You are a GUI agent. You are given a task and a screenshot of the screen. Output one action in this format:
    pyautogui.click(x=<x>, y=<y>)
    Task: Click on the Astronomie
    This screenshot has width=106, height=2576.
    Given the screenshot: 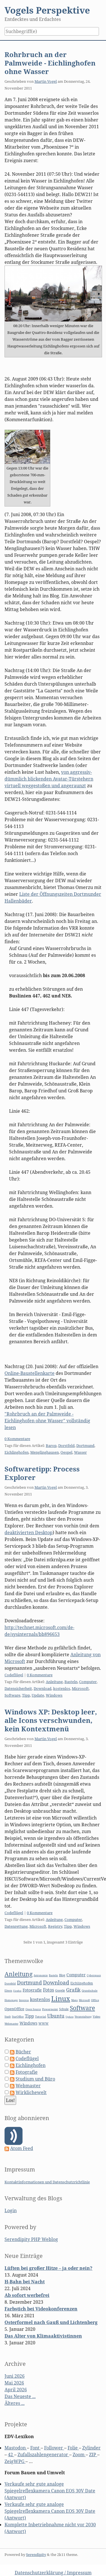 What is the action you would take?
    pyautogui.click(x=41, y=1975)
    